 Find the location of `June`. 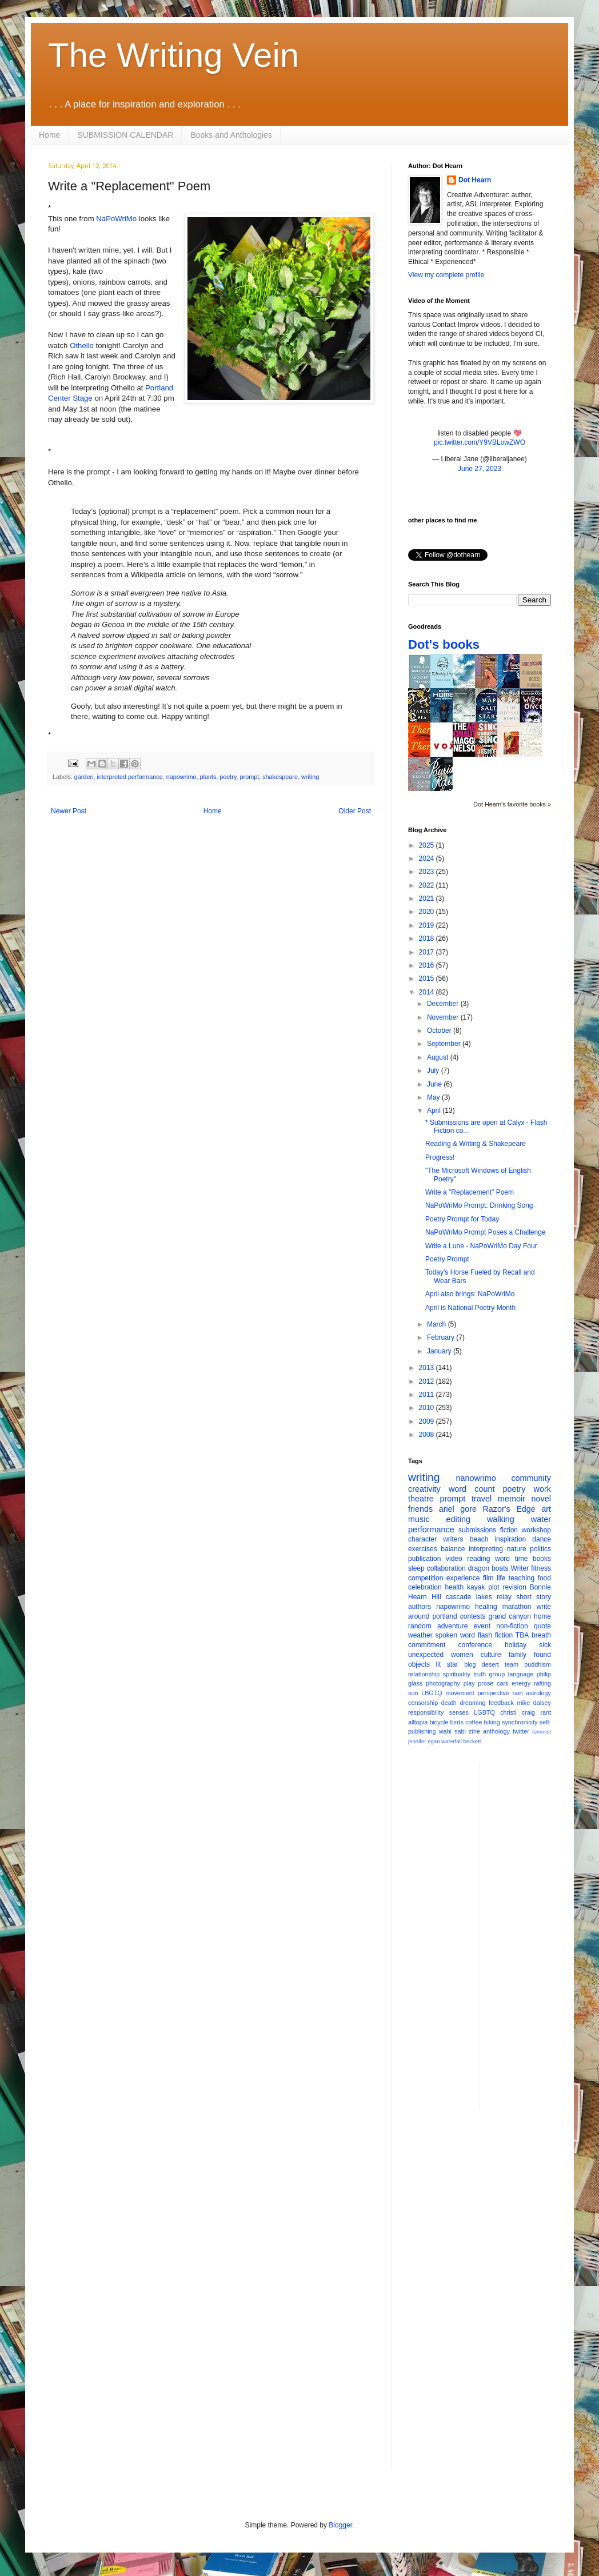

June is located at coordinates (435, 1084).